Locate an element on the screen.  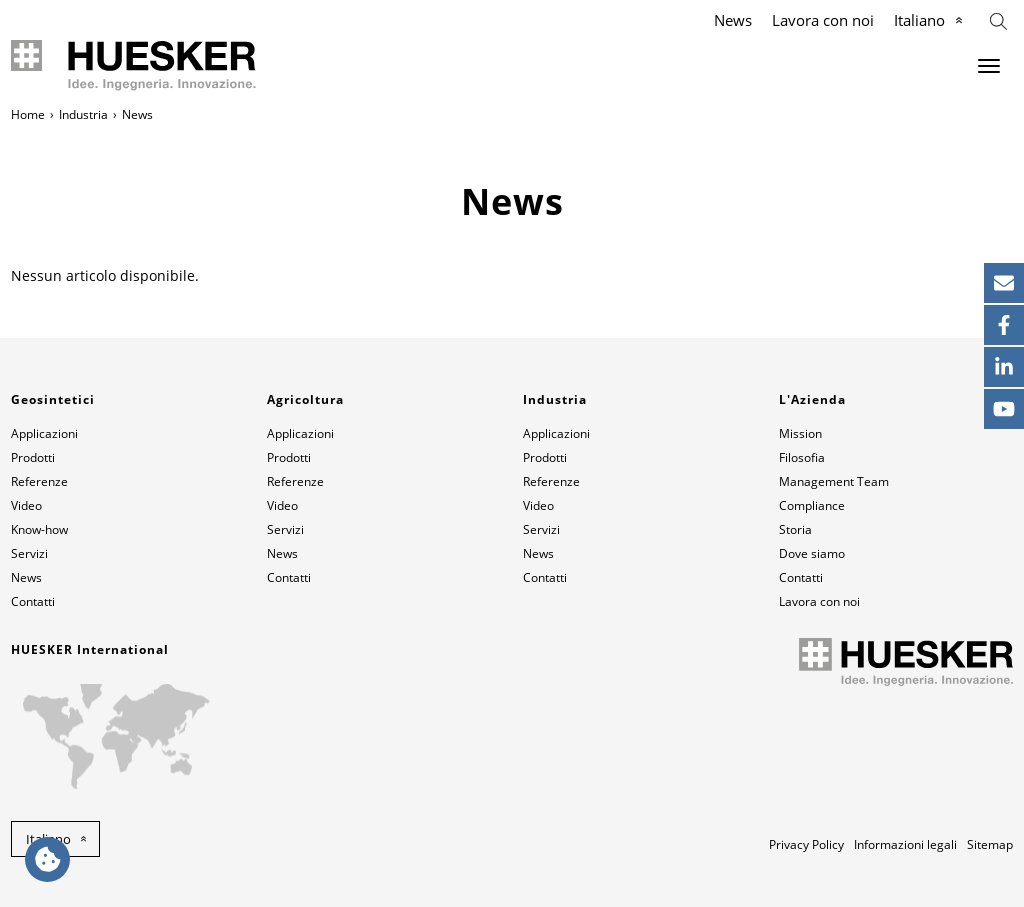
Servizi is located at coordinates (29, 553).